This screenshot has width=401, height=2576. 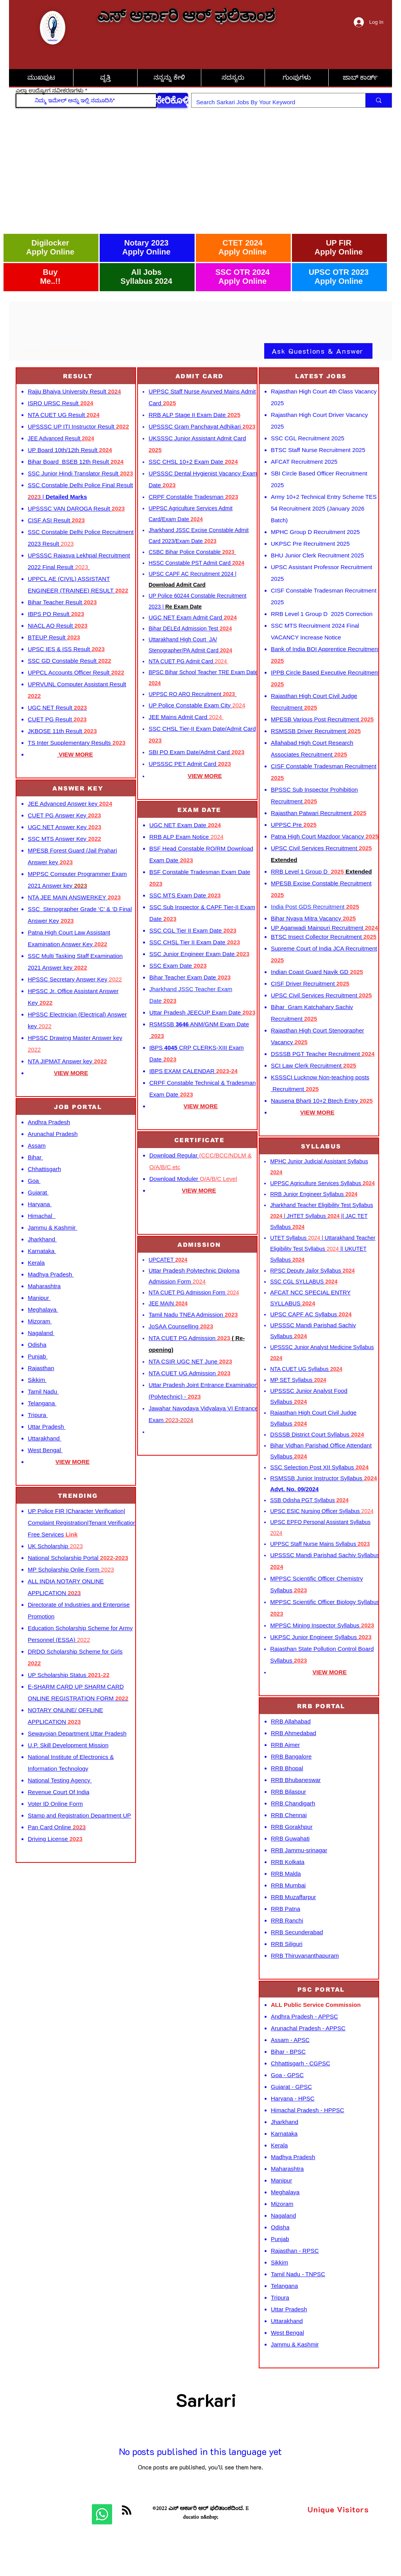 I want to click on [SYLLABUS], so click(x=322, y=1146).